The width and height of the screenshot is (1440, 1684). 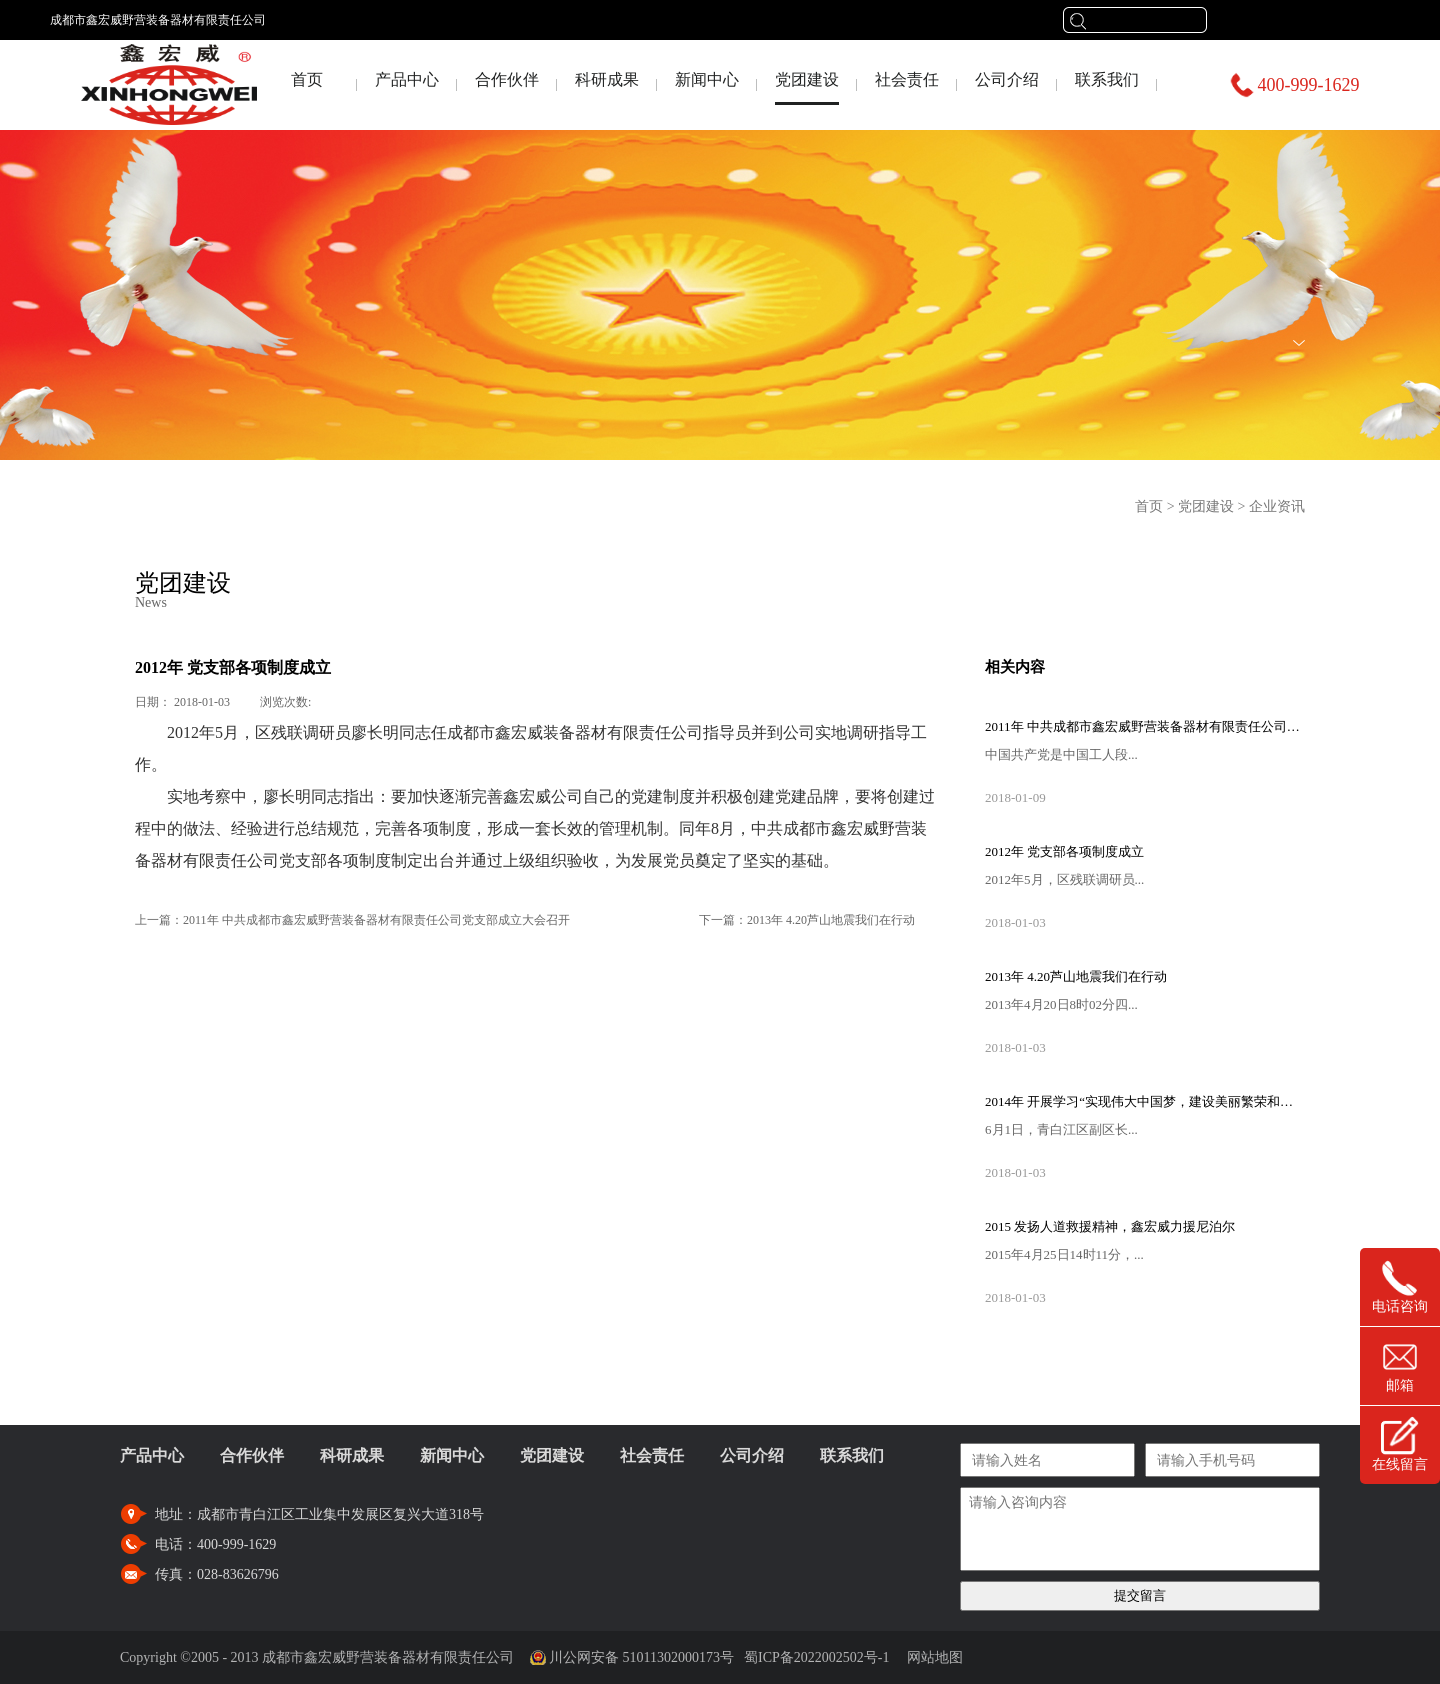 I want to click on 党团建设, so click(x=1206, y=506).